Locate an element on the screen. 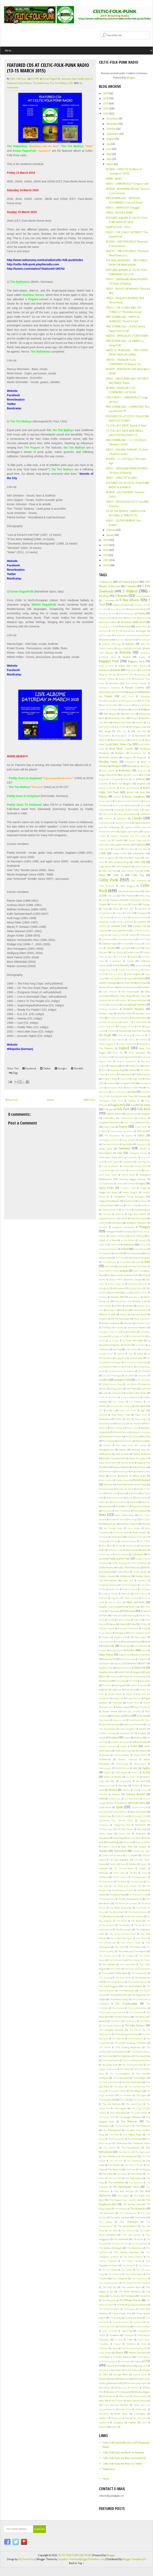 This screenshot has height=2576, width=153. Rogue Mahone is located at coordinates (134, 1698).